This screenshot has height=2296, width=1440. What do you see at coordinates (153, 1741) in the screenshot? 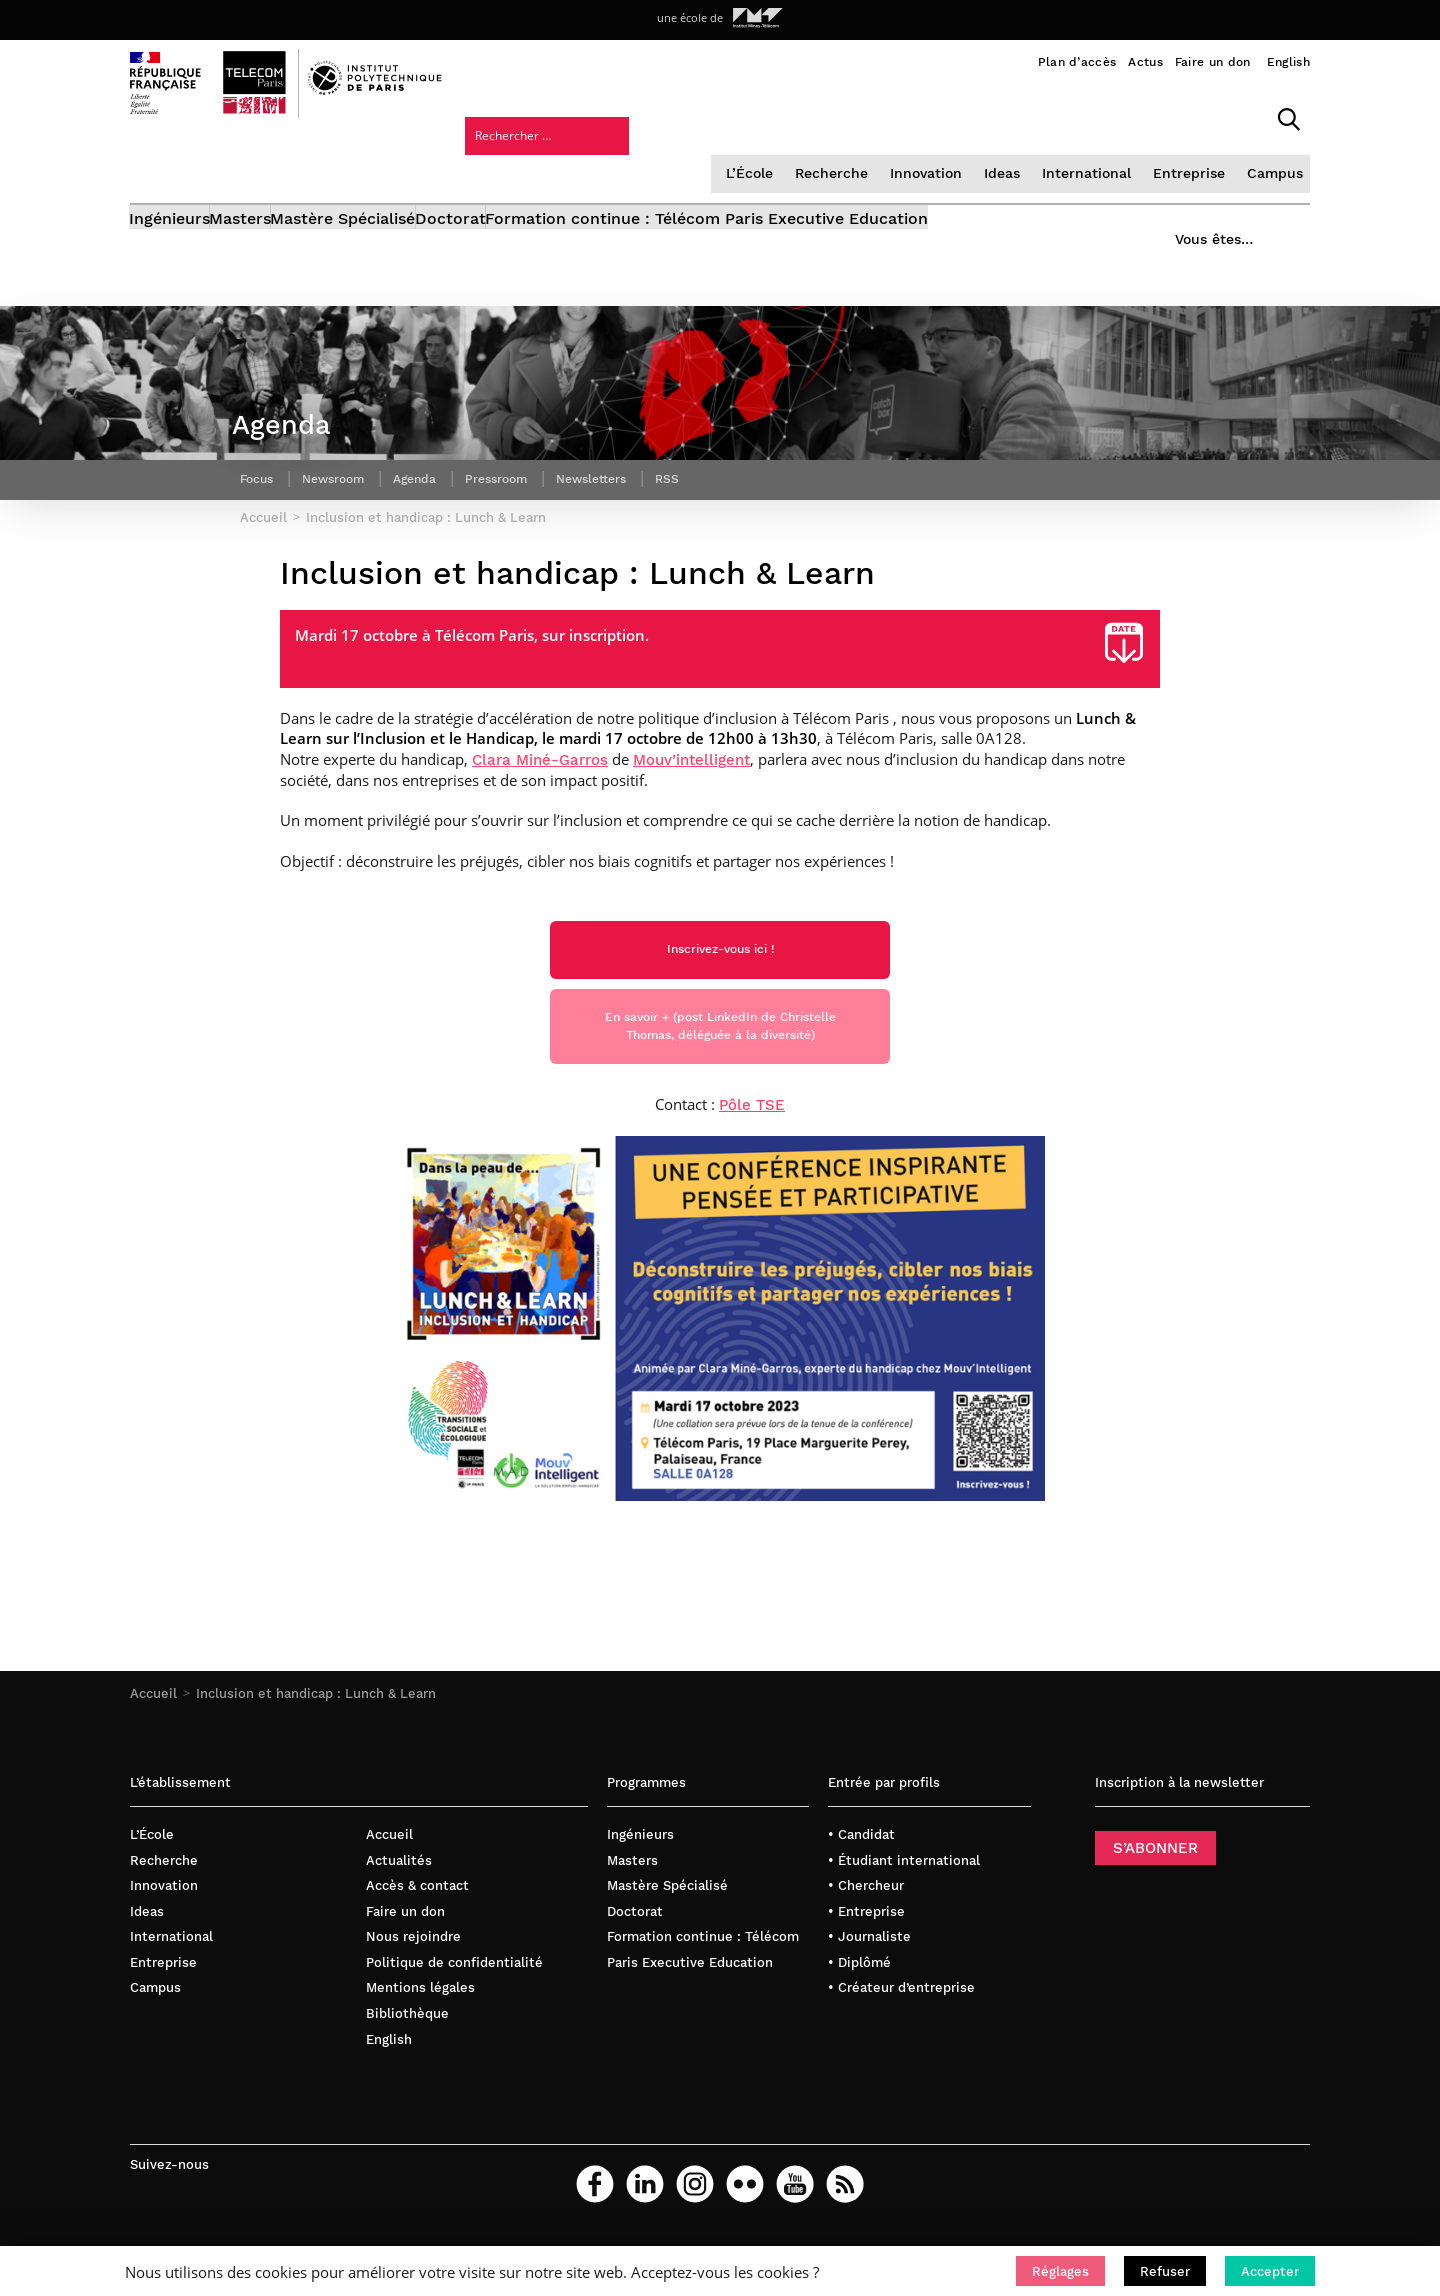
I see `Accueil` at bounding box center [153, 1741].